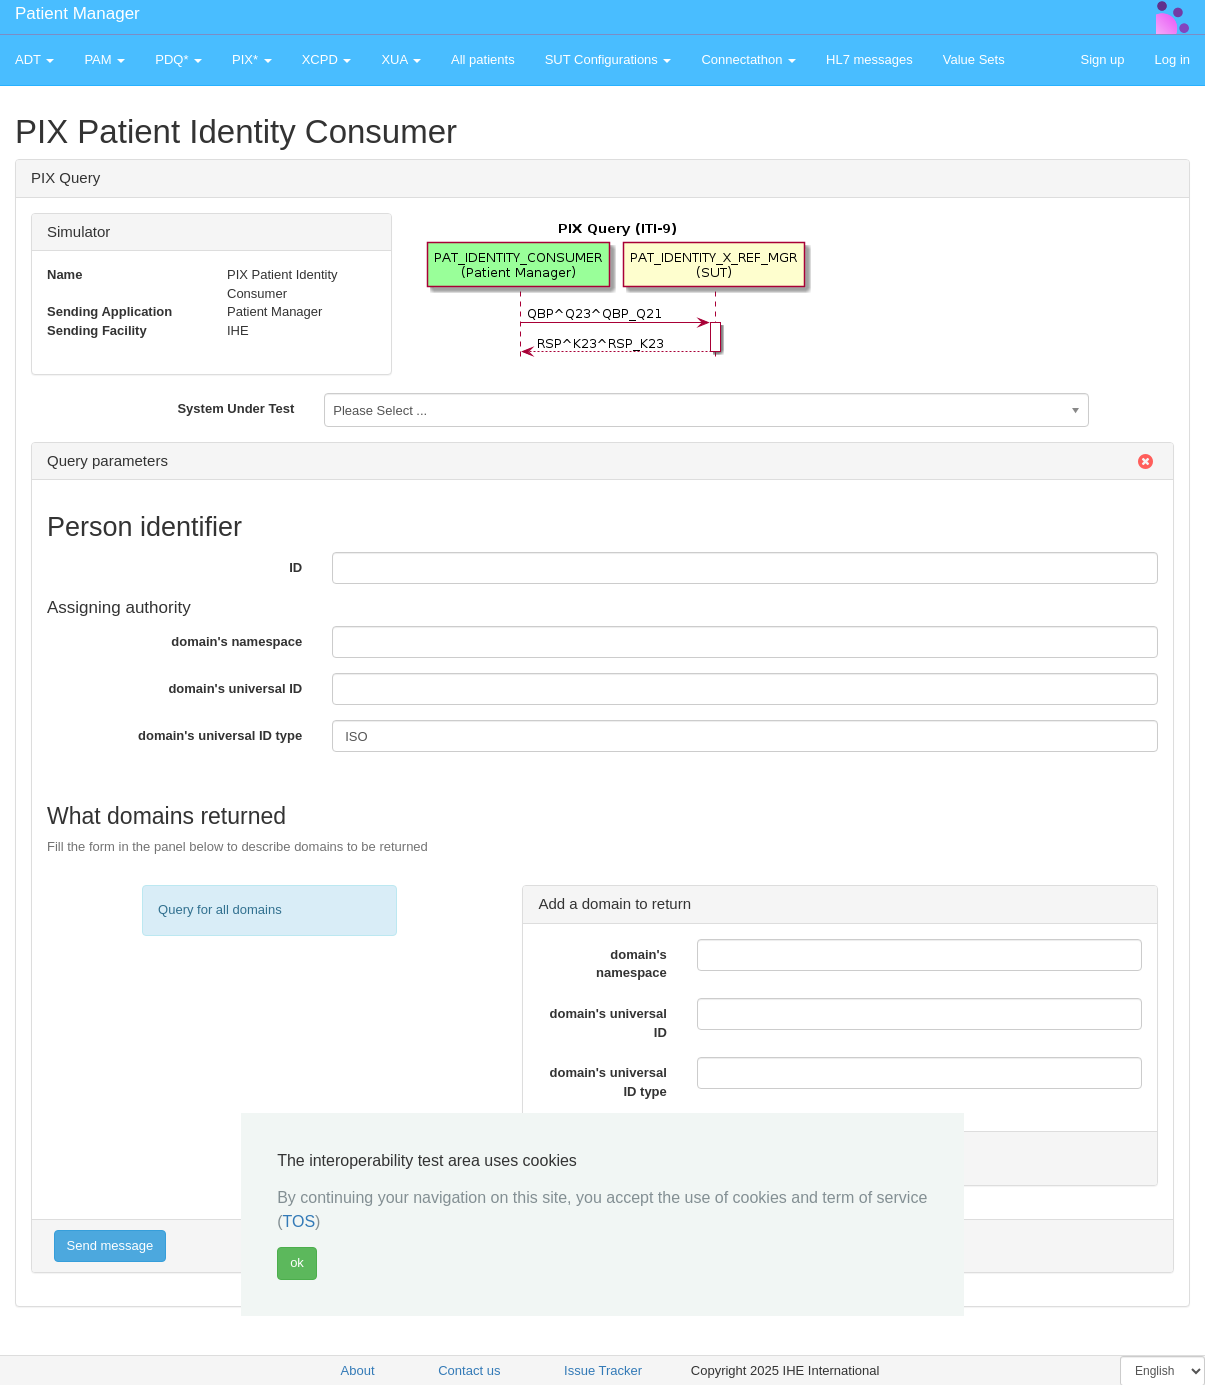  I want to click on XUA [button], so click(401, 59).